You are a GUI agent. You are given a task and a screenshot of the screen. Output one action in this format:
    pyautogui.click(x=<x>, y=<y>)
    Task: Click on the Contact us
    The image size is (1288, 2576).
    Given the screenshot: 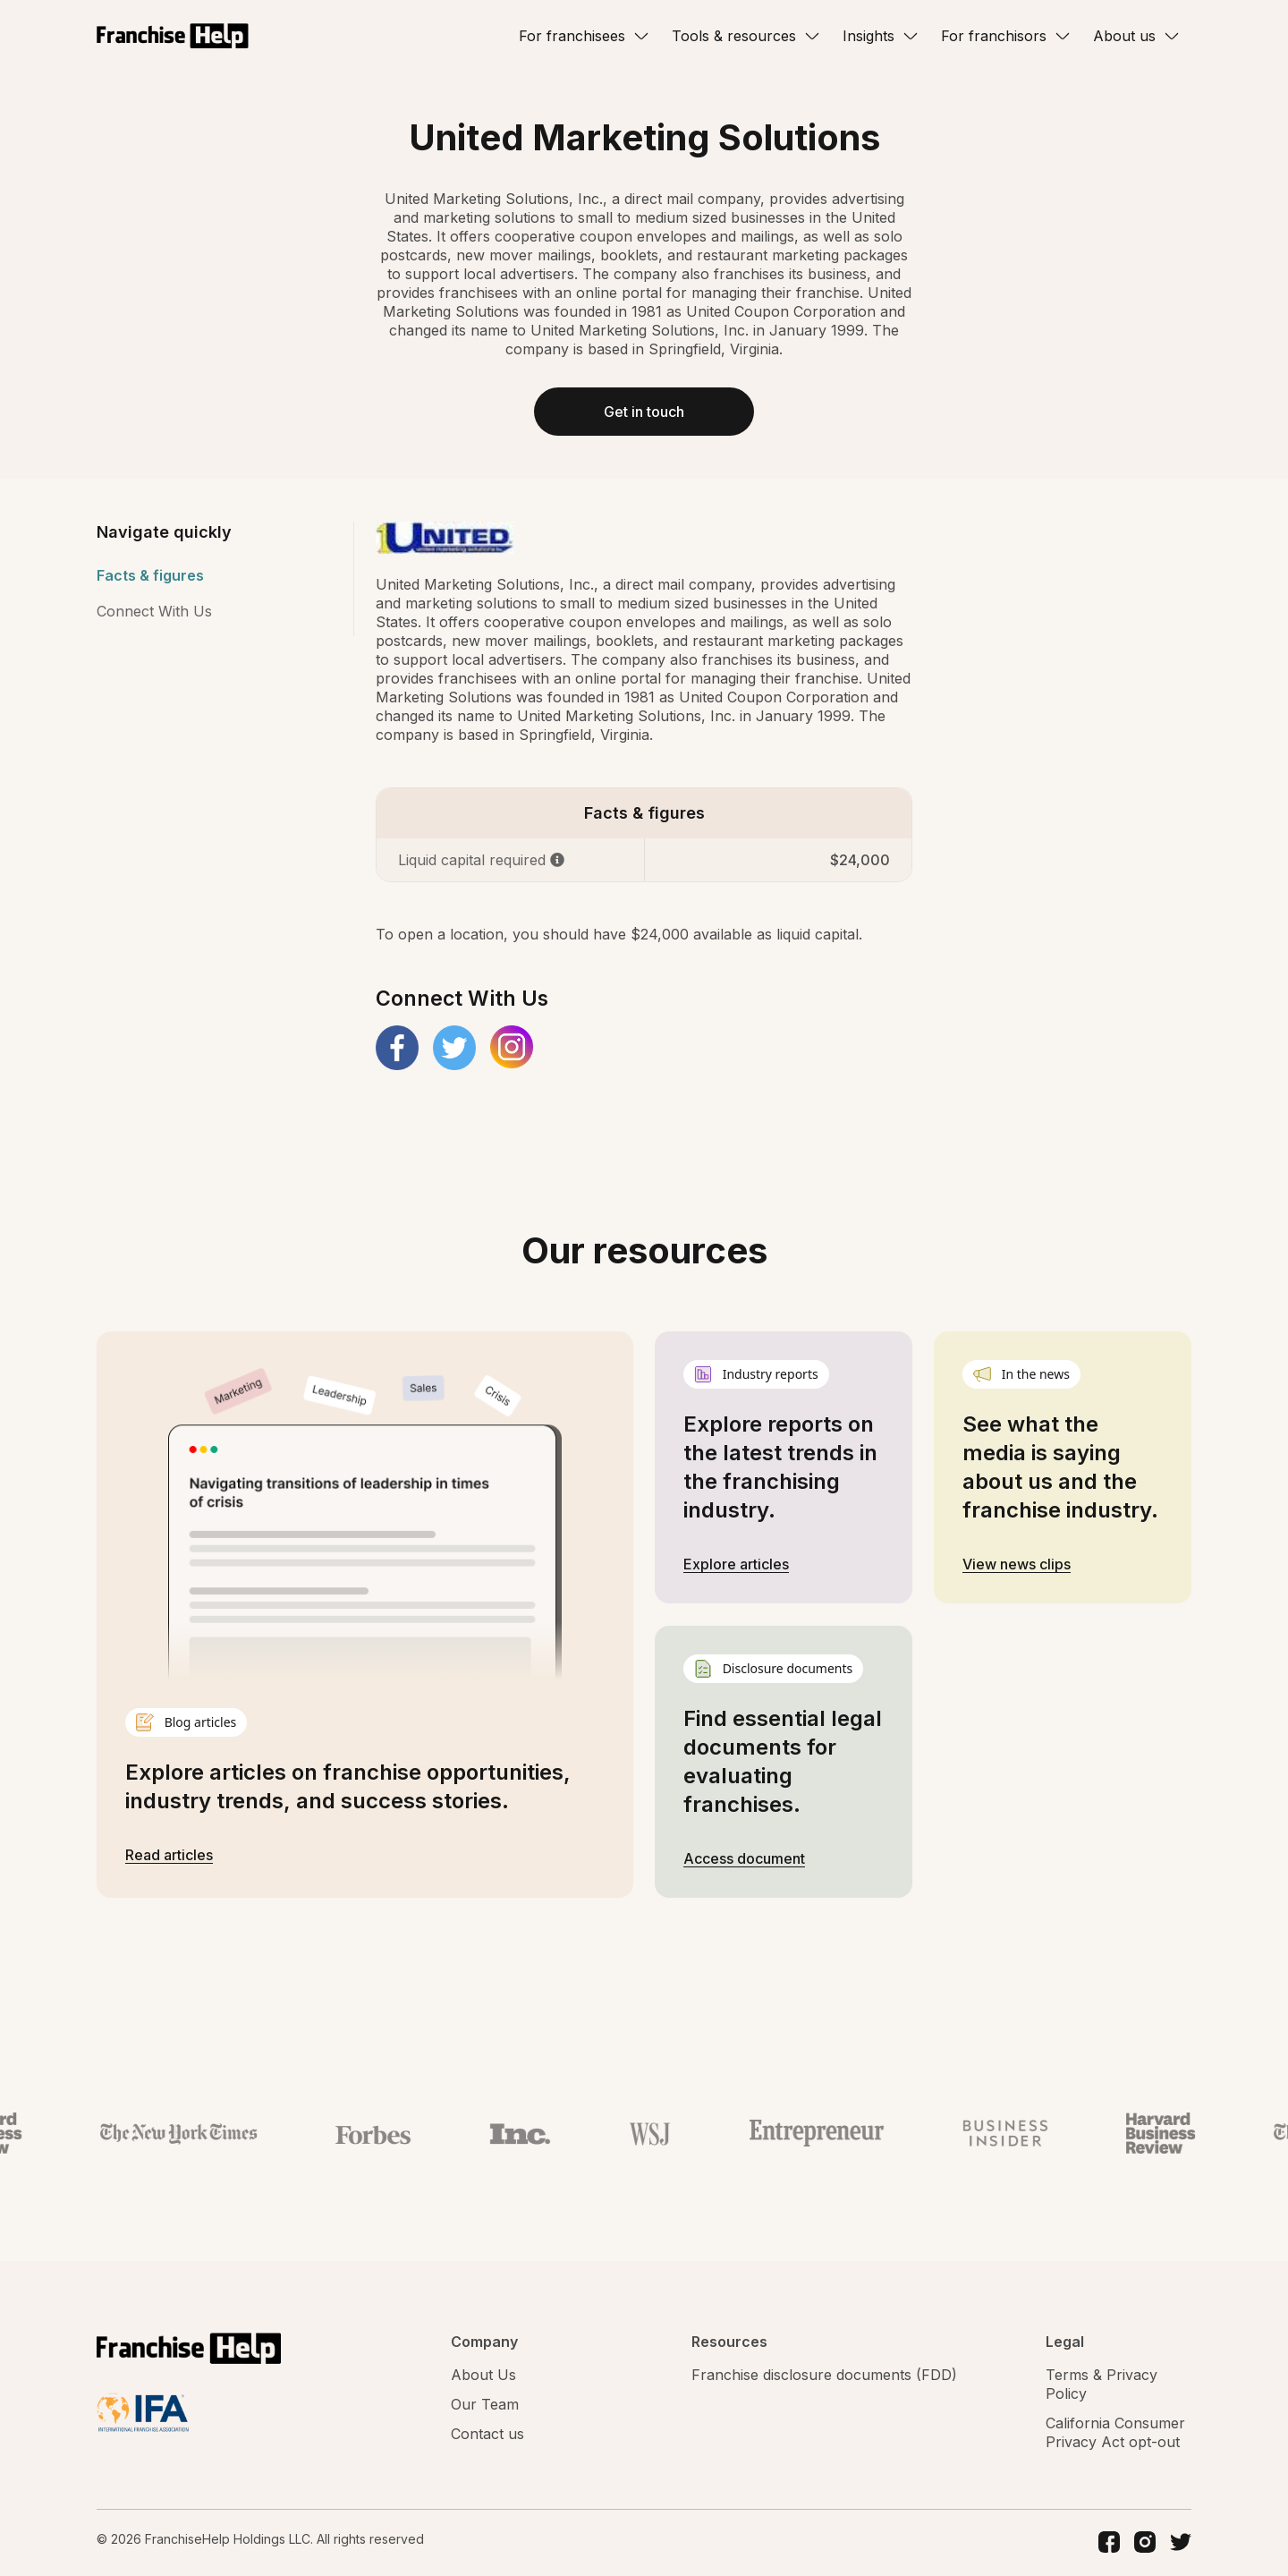 What is the action you would take?
    pyautogui.click(x=487, y=2435)
    